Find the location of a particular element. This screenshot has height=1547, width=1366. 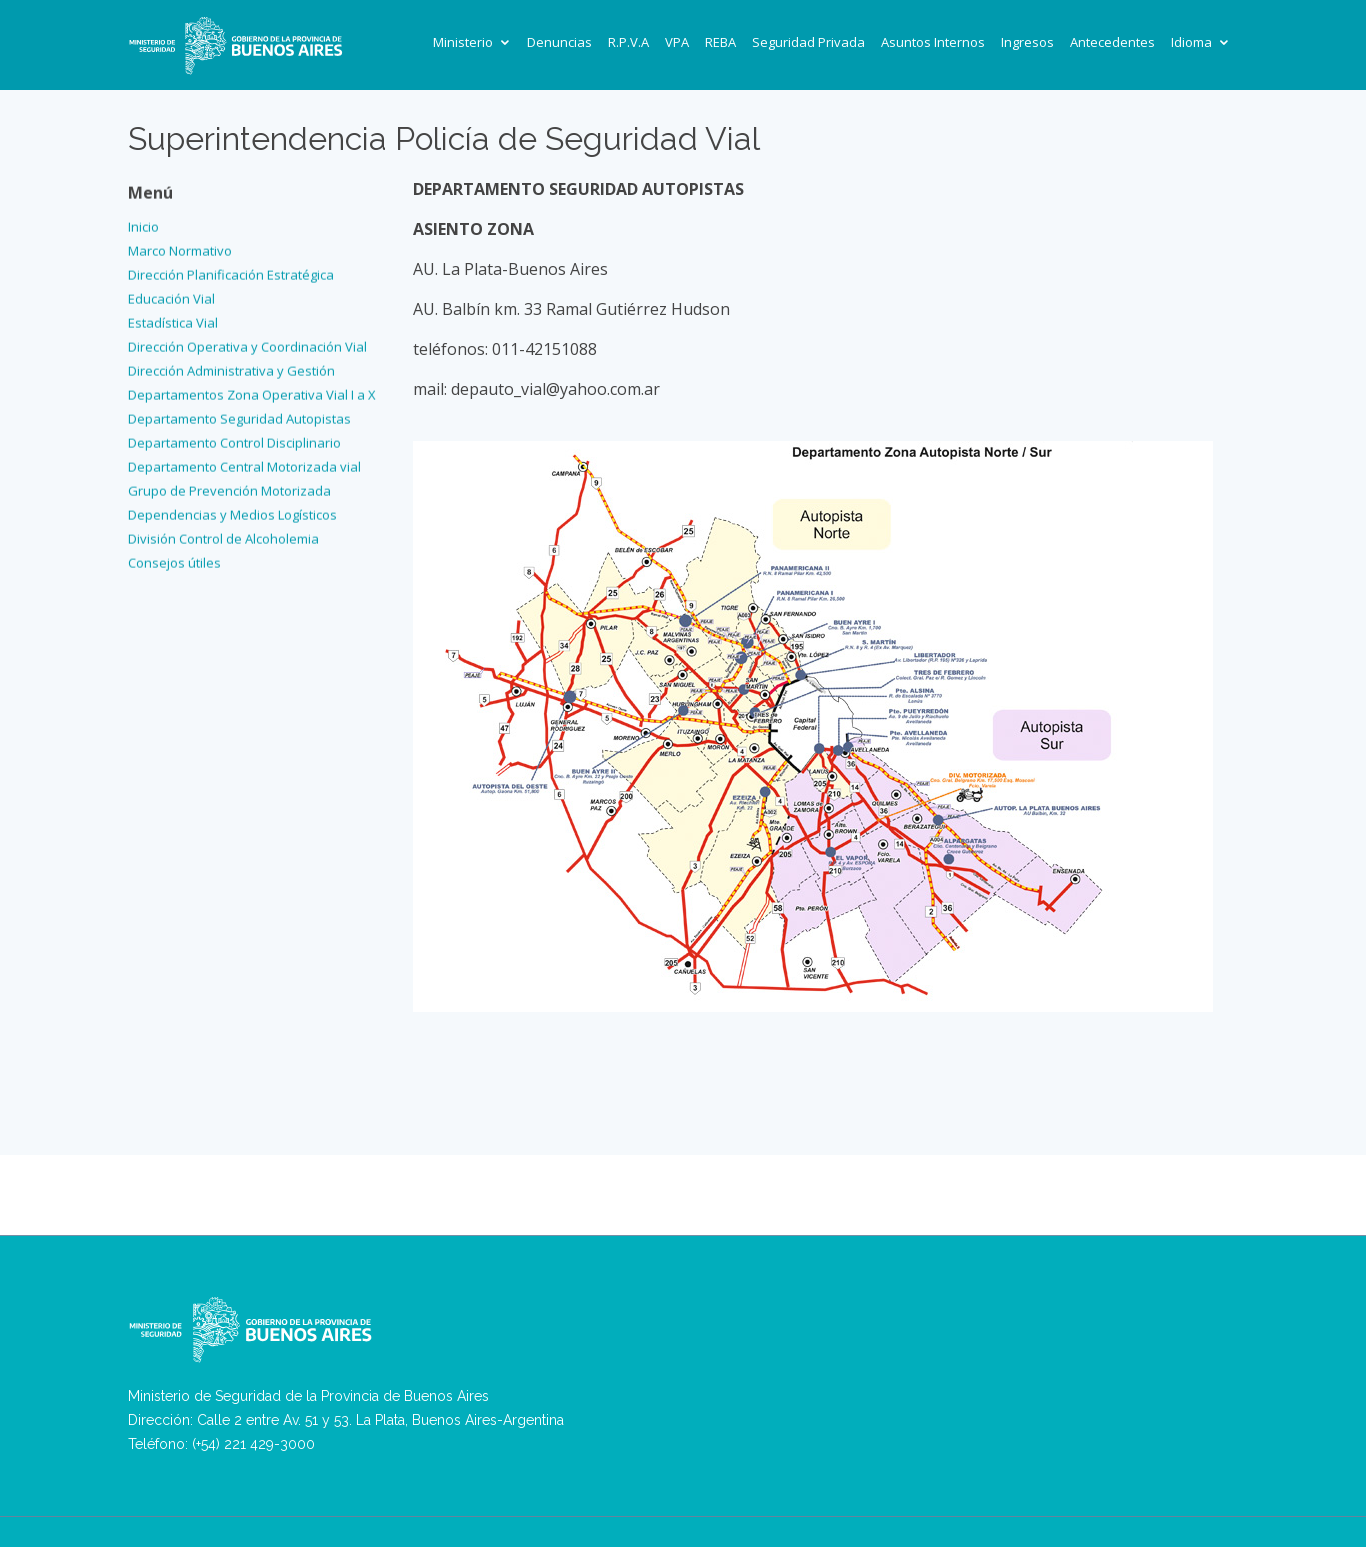

Dependencias y Medios Logísticos is located at coordinates (232, 511).